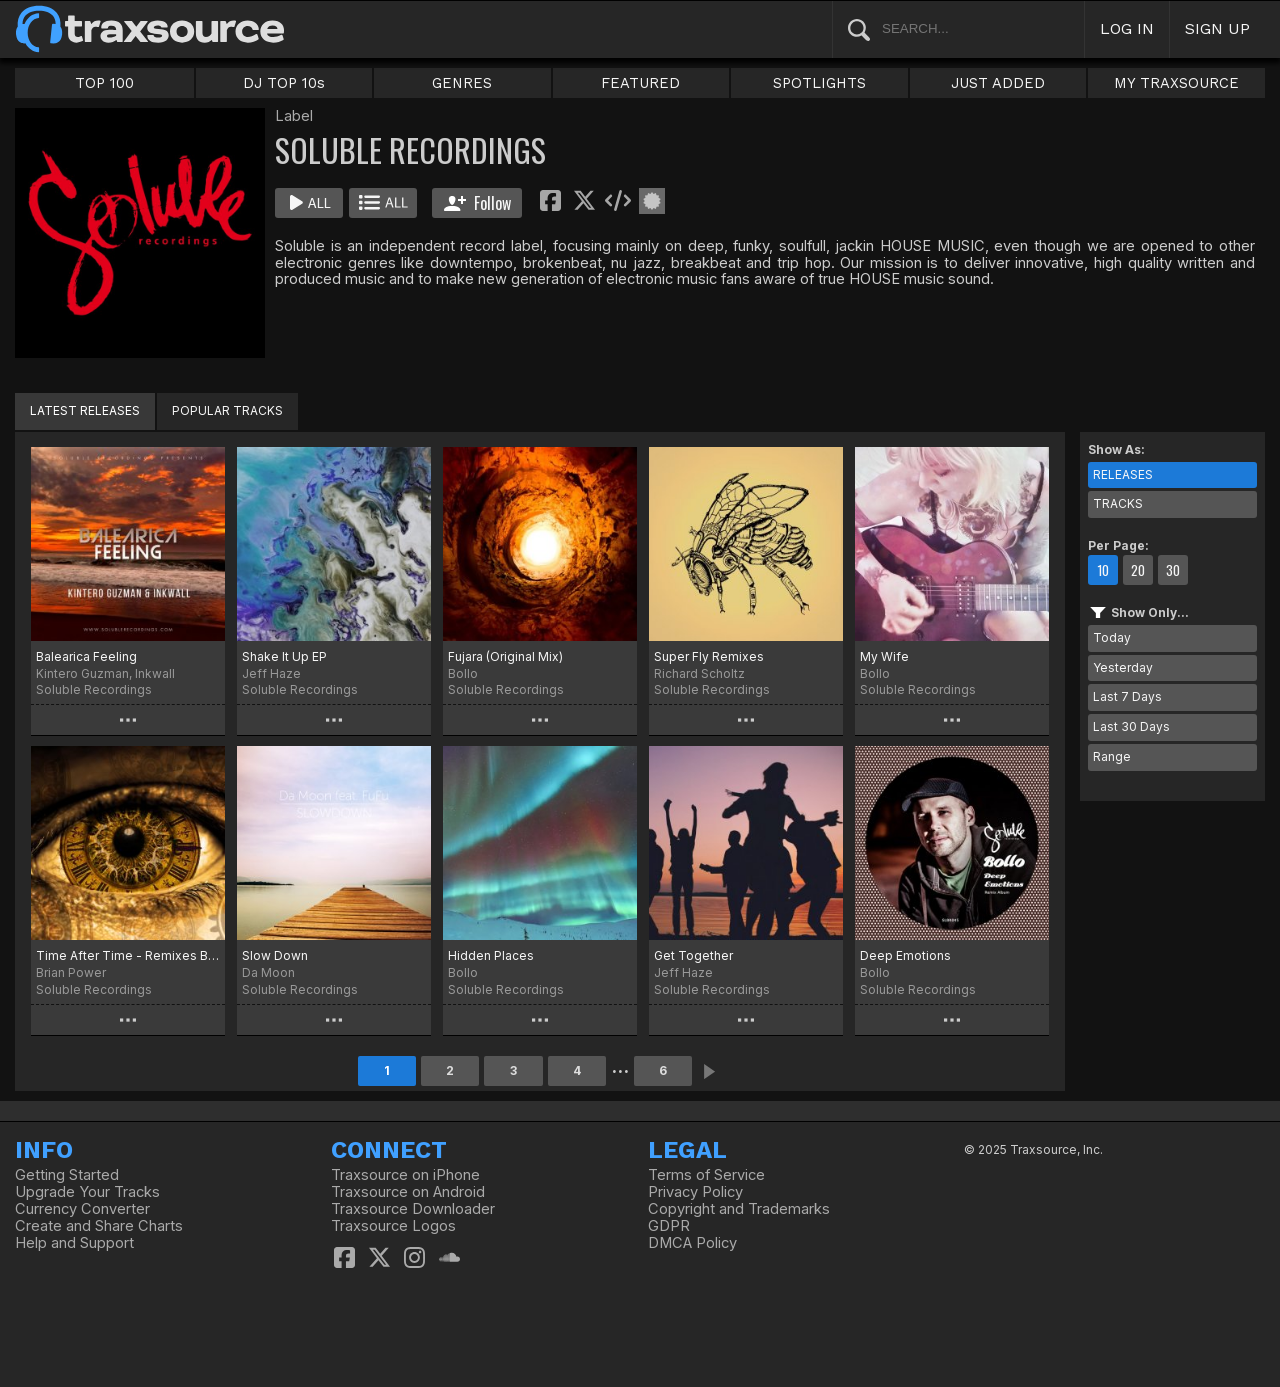  I want to click on Shake It Up EP, so click(284, 656).